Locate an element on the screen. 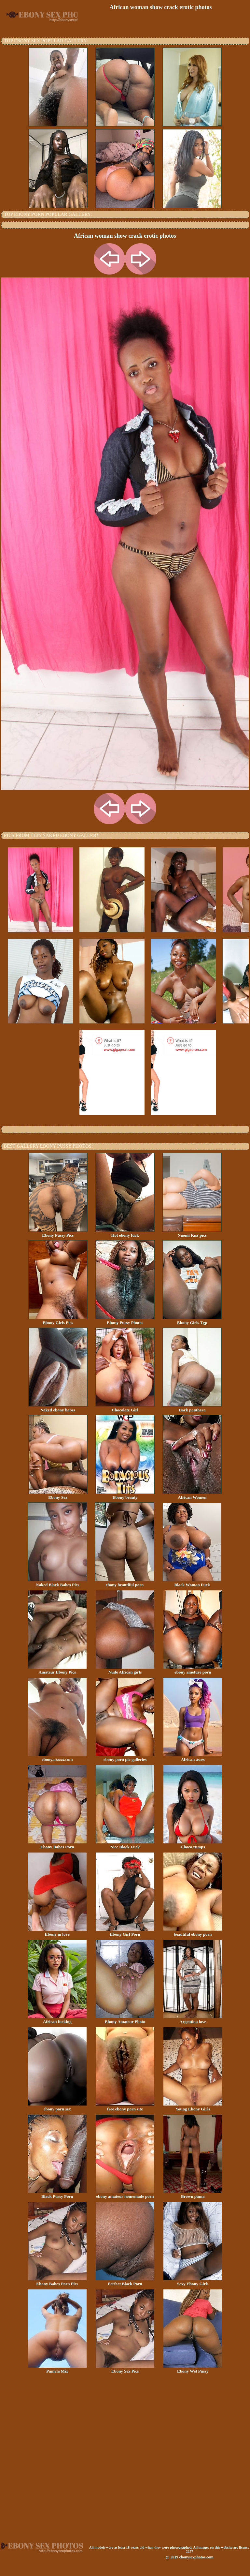  Brown puma is located at coordinates (192, 2194).